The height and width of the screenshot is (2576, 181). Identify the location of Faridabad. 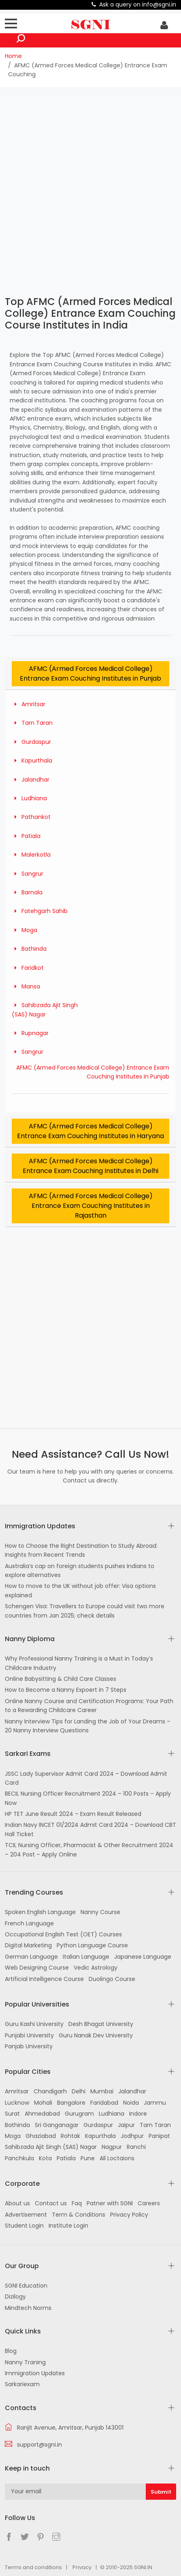
(104, 2103).